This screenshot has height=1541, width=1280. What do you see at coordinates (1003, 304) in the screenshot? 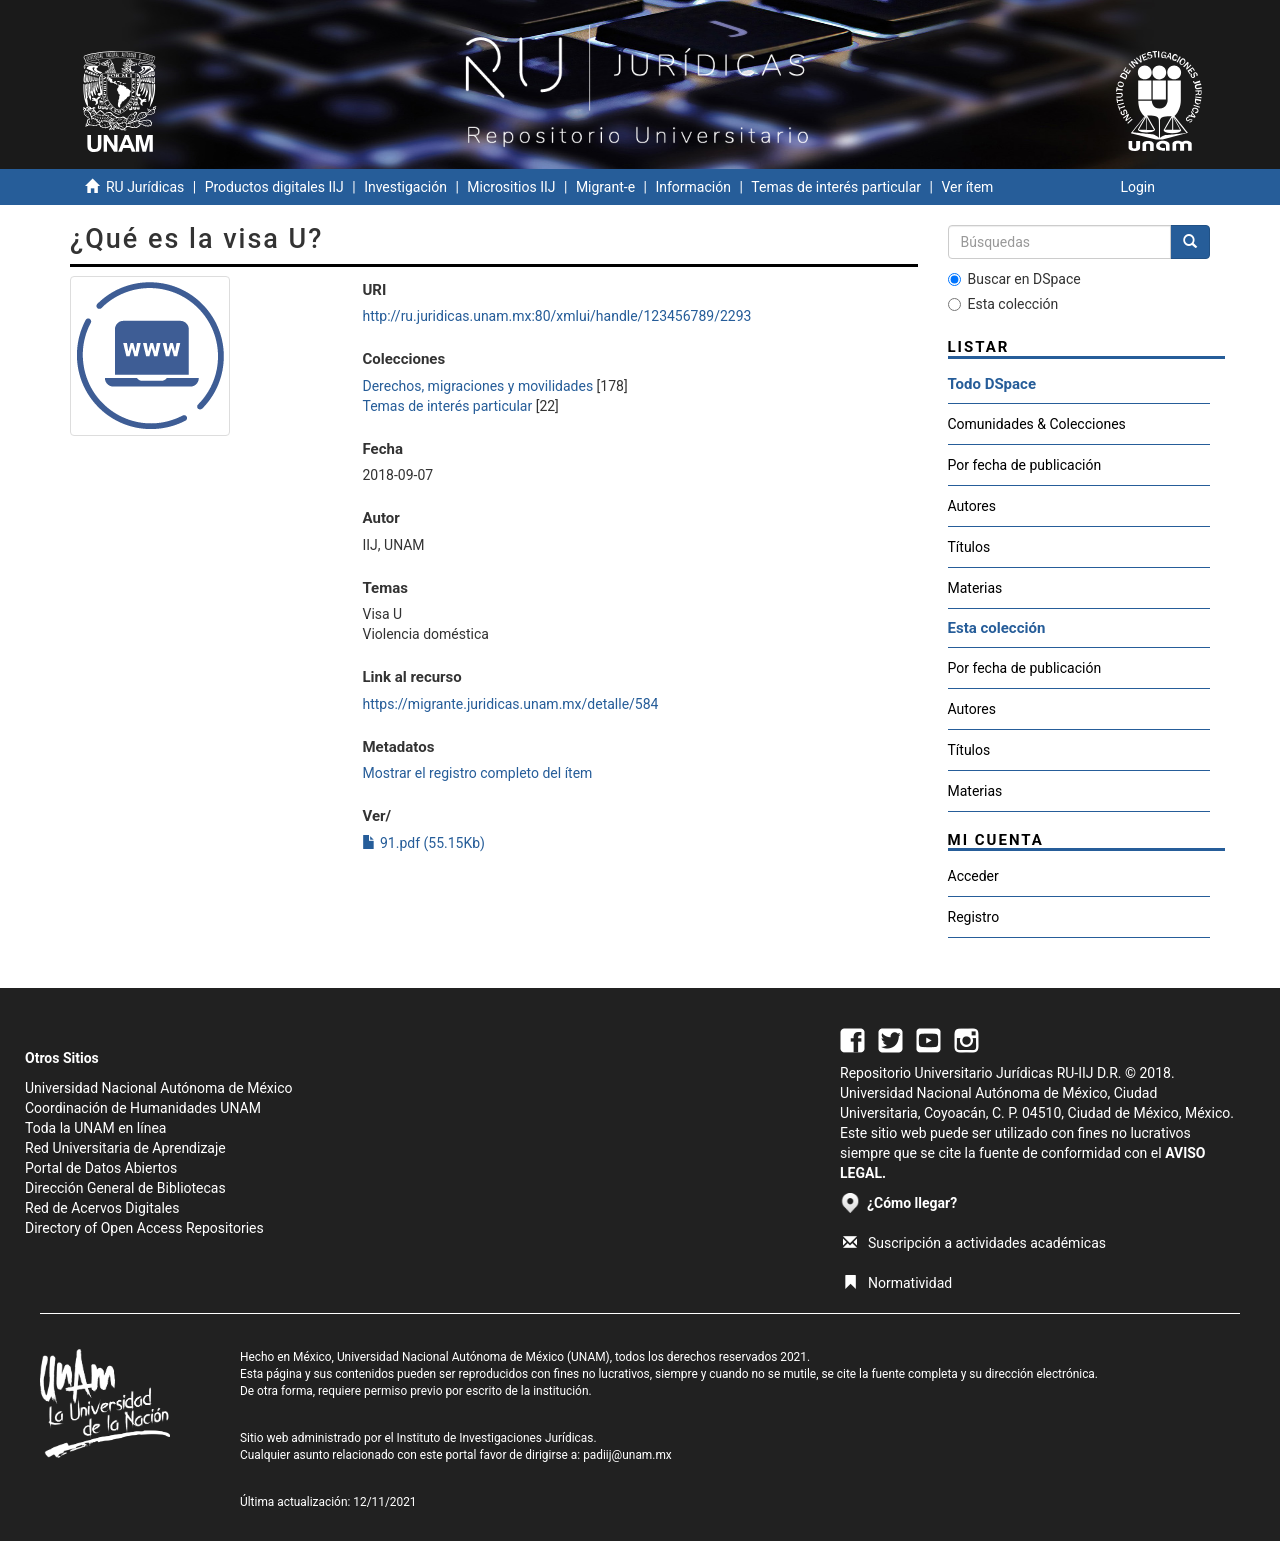
I see `Esta colección` at bounding box center [1003, 304].